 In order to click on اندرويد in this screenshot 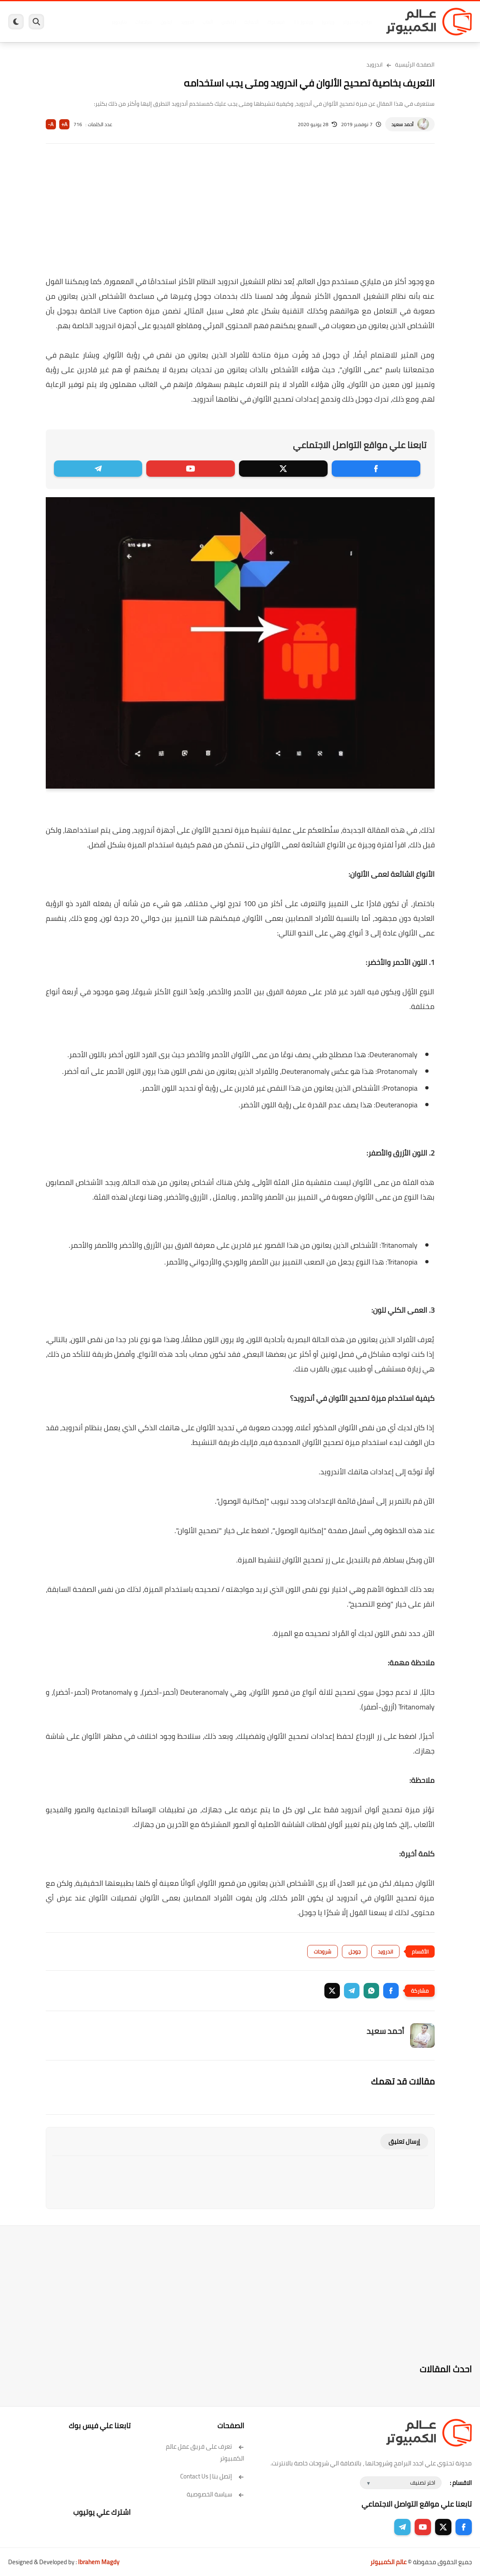, I will do `click(187, 22)`.